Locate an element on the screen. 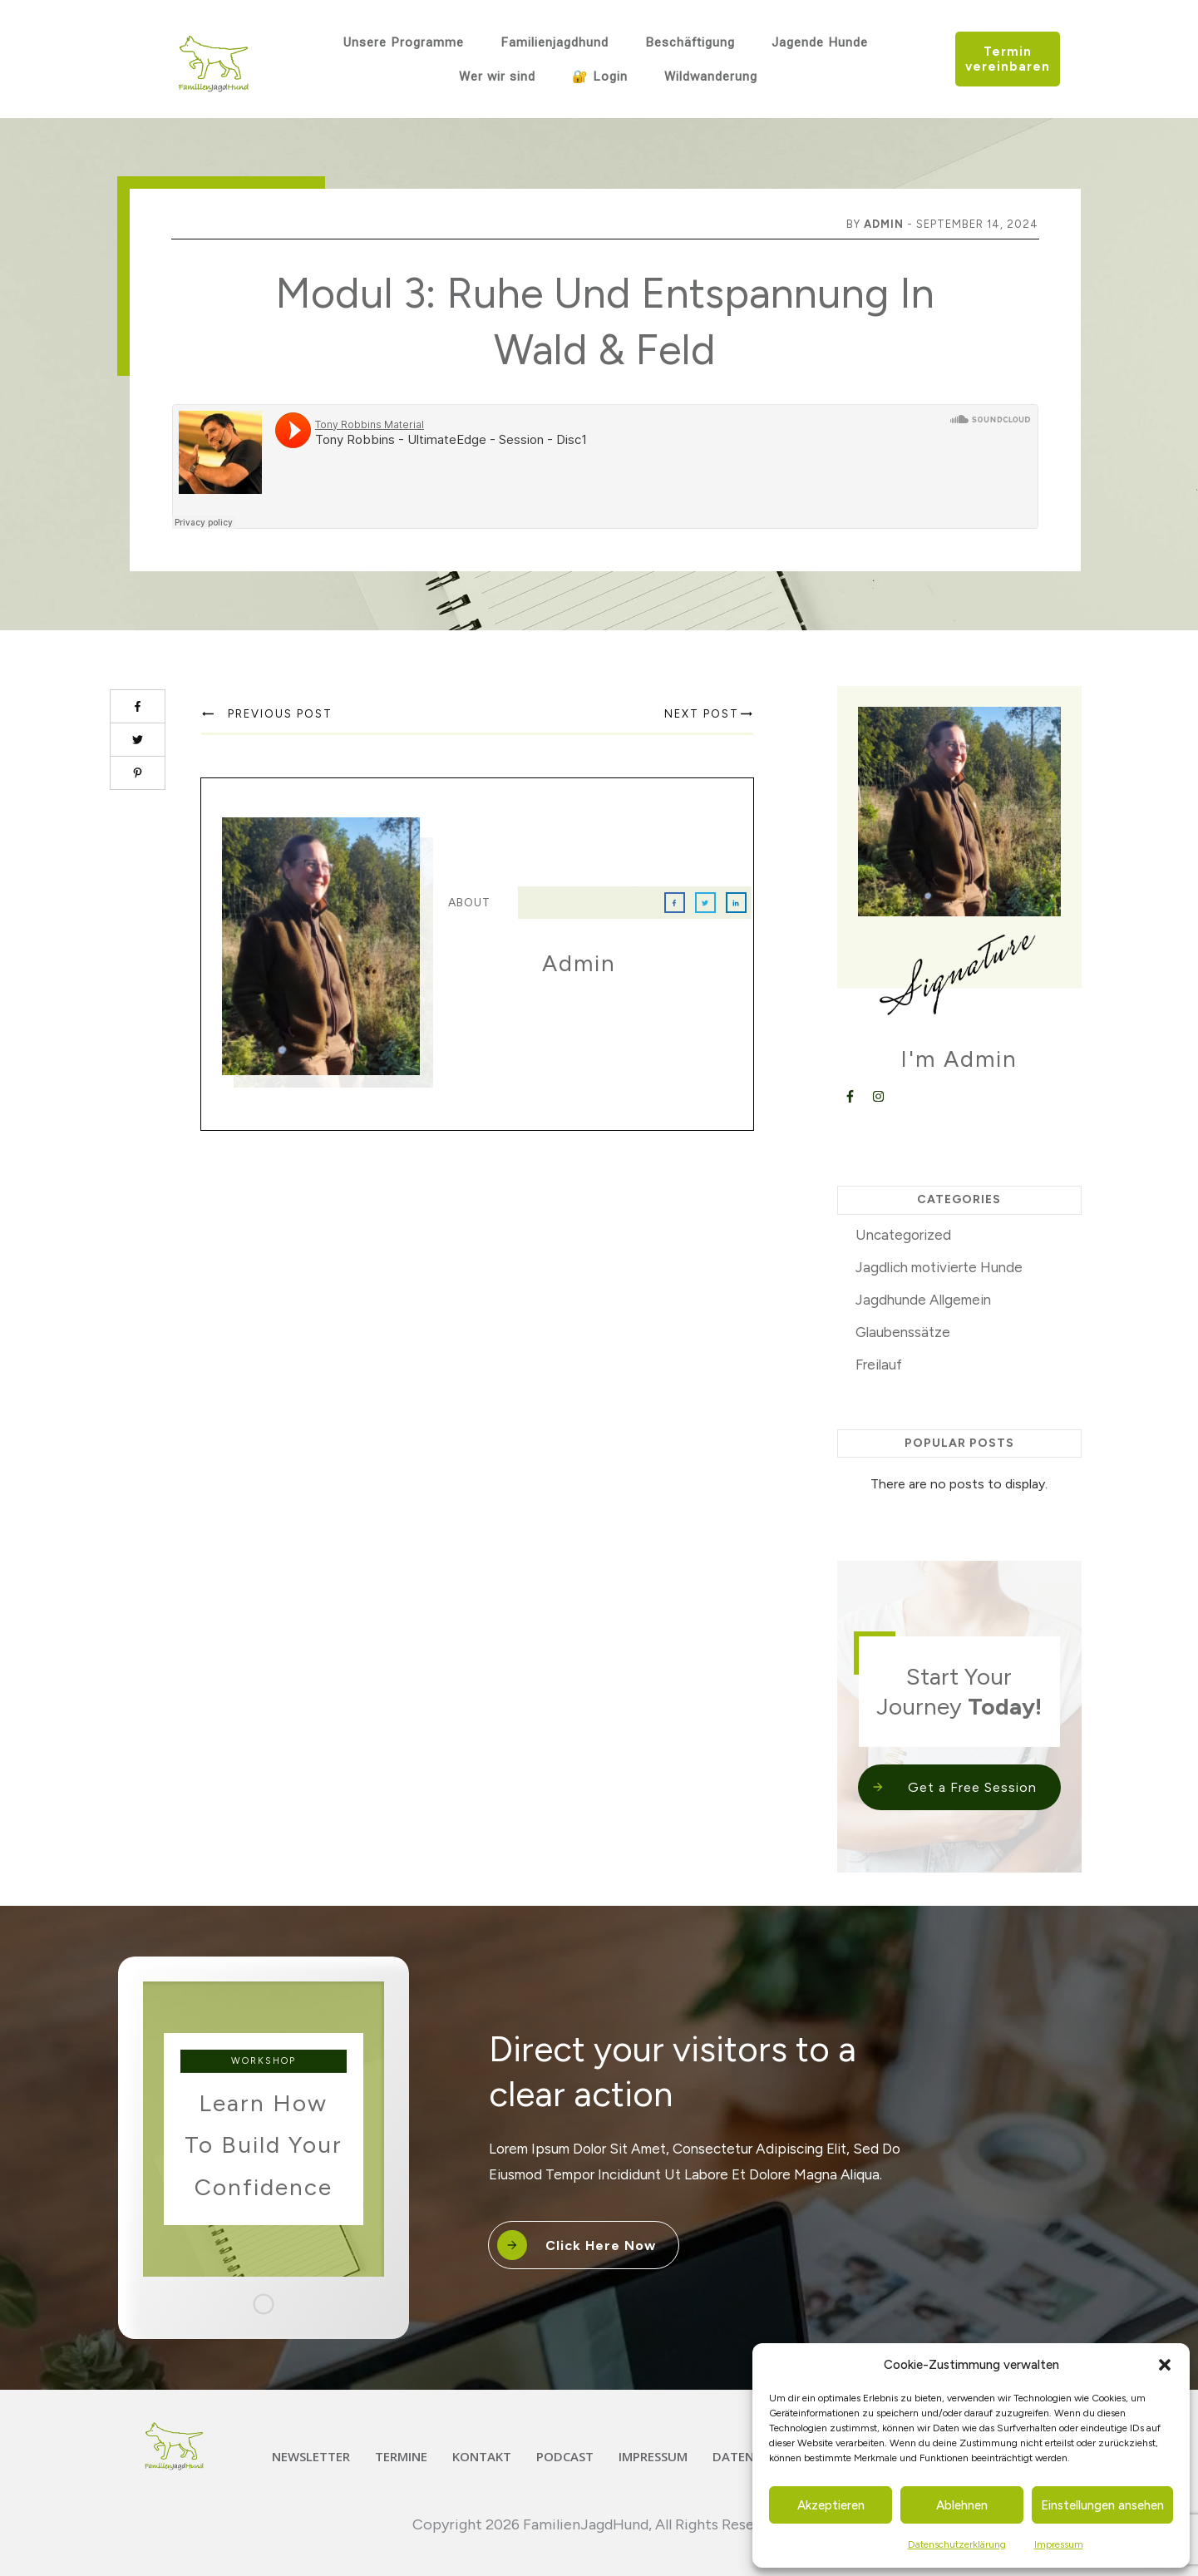 Image resolution: width=1198 pixels, height=2576 pixels. Ablehnen is located at coordinates (962, 2505).